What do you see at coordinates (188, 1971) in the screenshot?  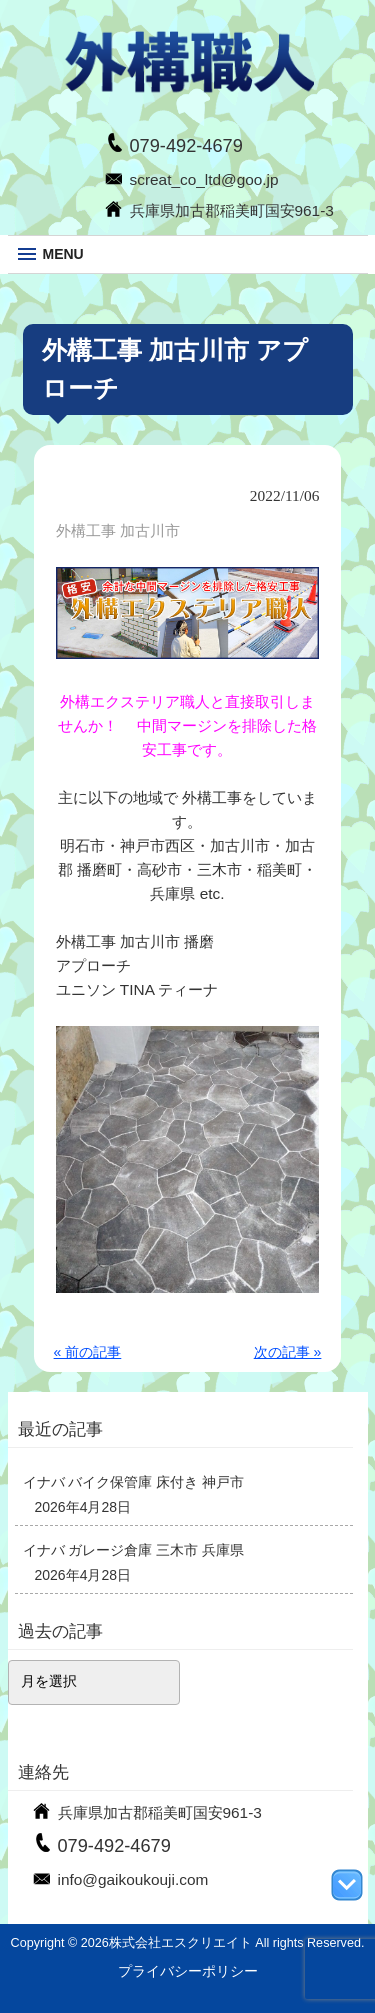 I see `プライバシーポリシー` at bounding box center [188, 1971].